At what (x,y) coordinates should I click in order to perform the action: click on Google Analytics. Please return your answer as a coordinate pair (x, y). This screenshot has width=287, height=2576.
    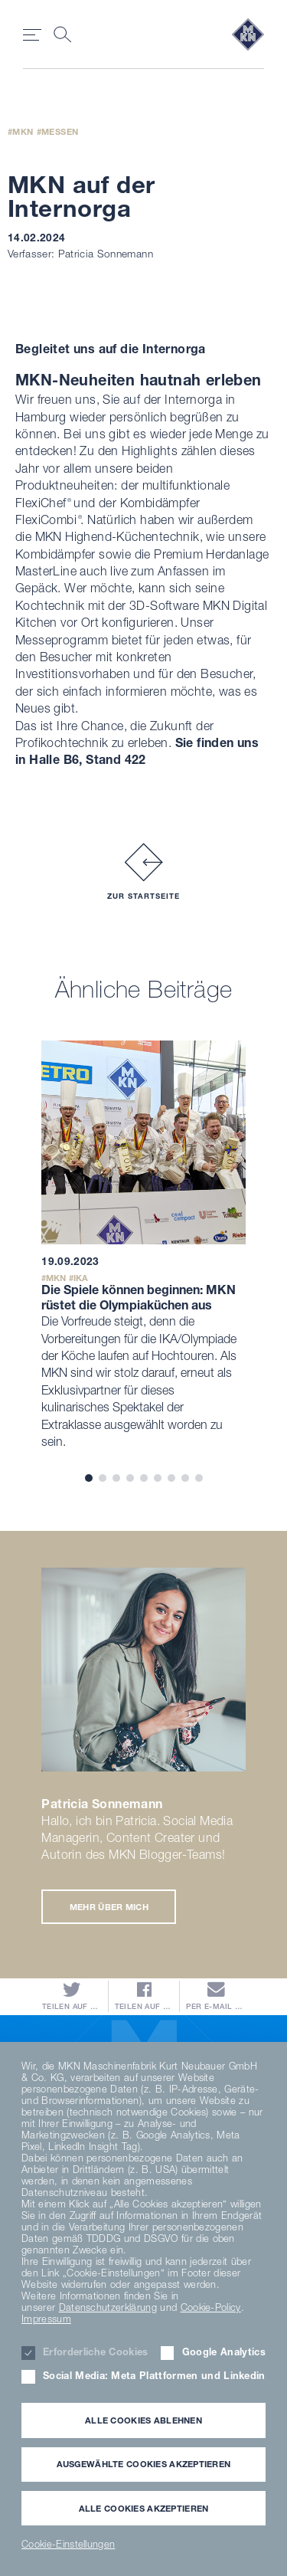
    Looking at the image, I should click on (224, 2352).